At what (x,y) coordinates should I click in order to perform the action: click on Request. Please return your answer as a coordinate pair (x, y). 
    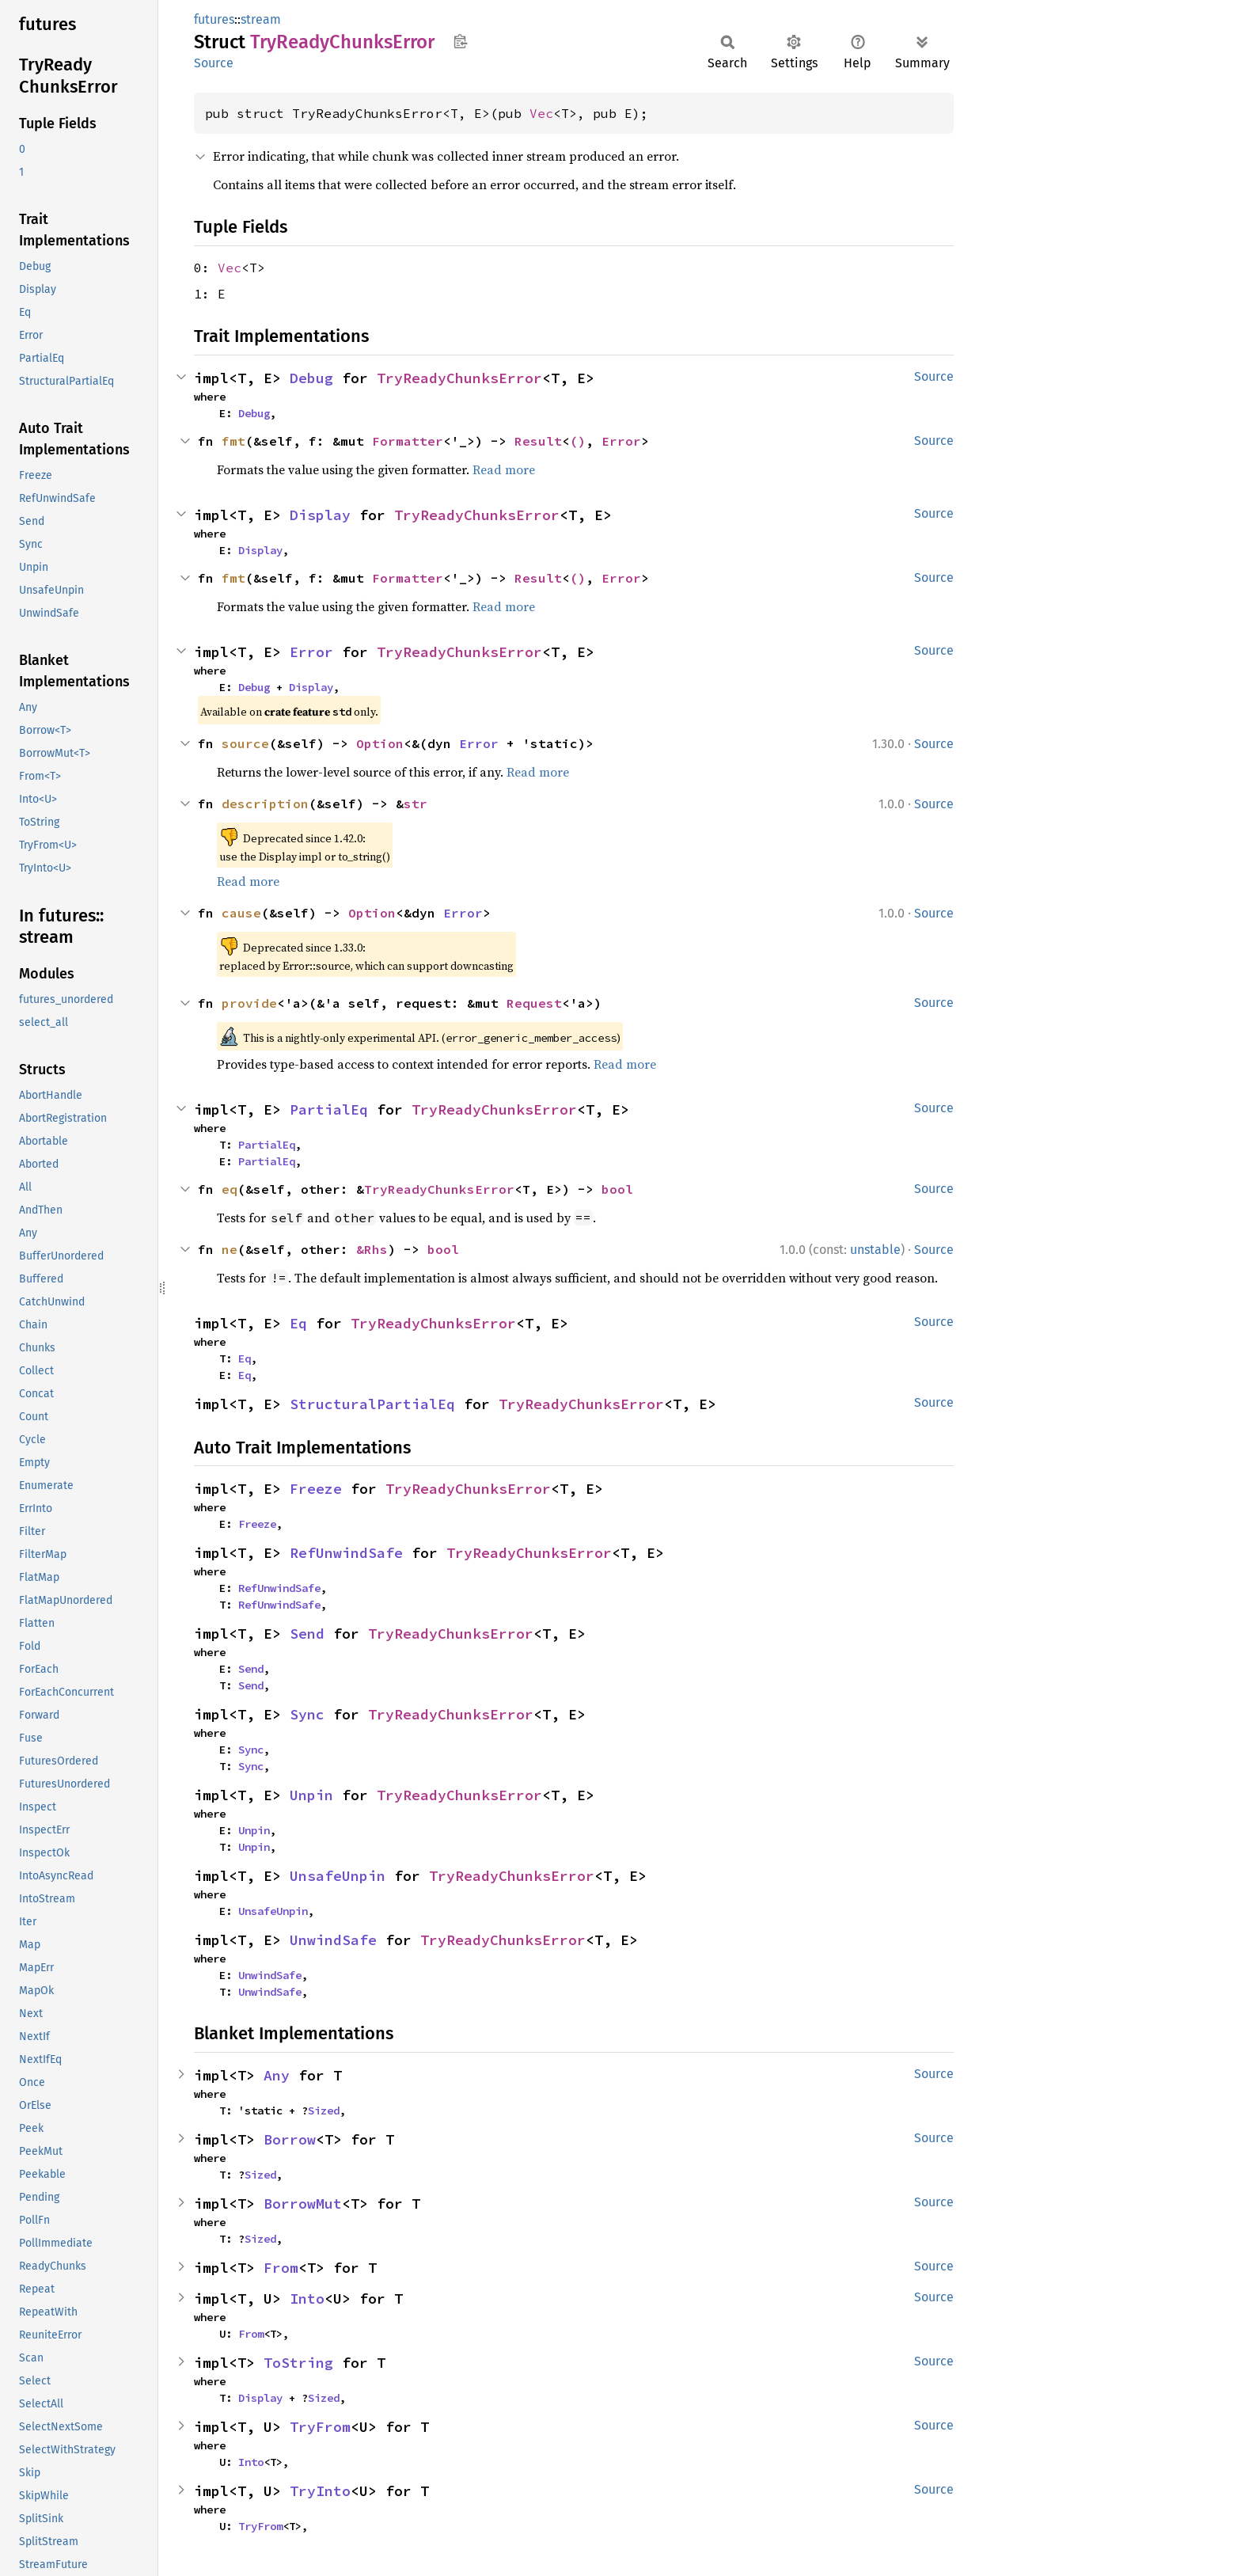
    Looking at the image, I should click on (534, 1003).